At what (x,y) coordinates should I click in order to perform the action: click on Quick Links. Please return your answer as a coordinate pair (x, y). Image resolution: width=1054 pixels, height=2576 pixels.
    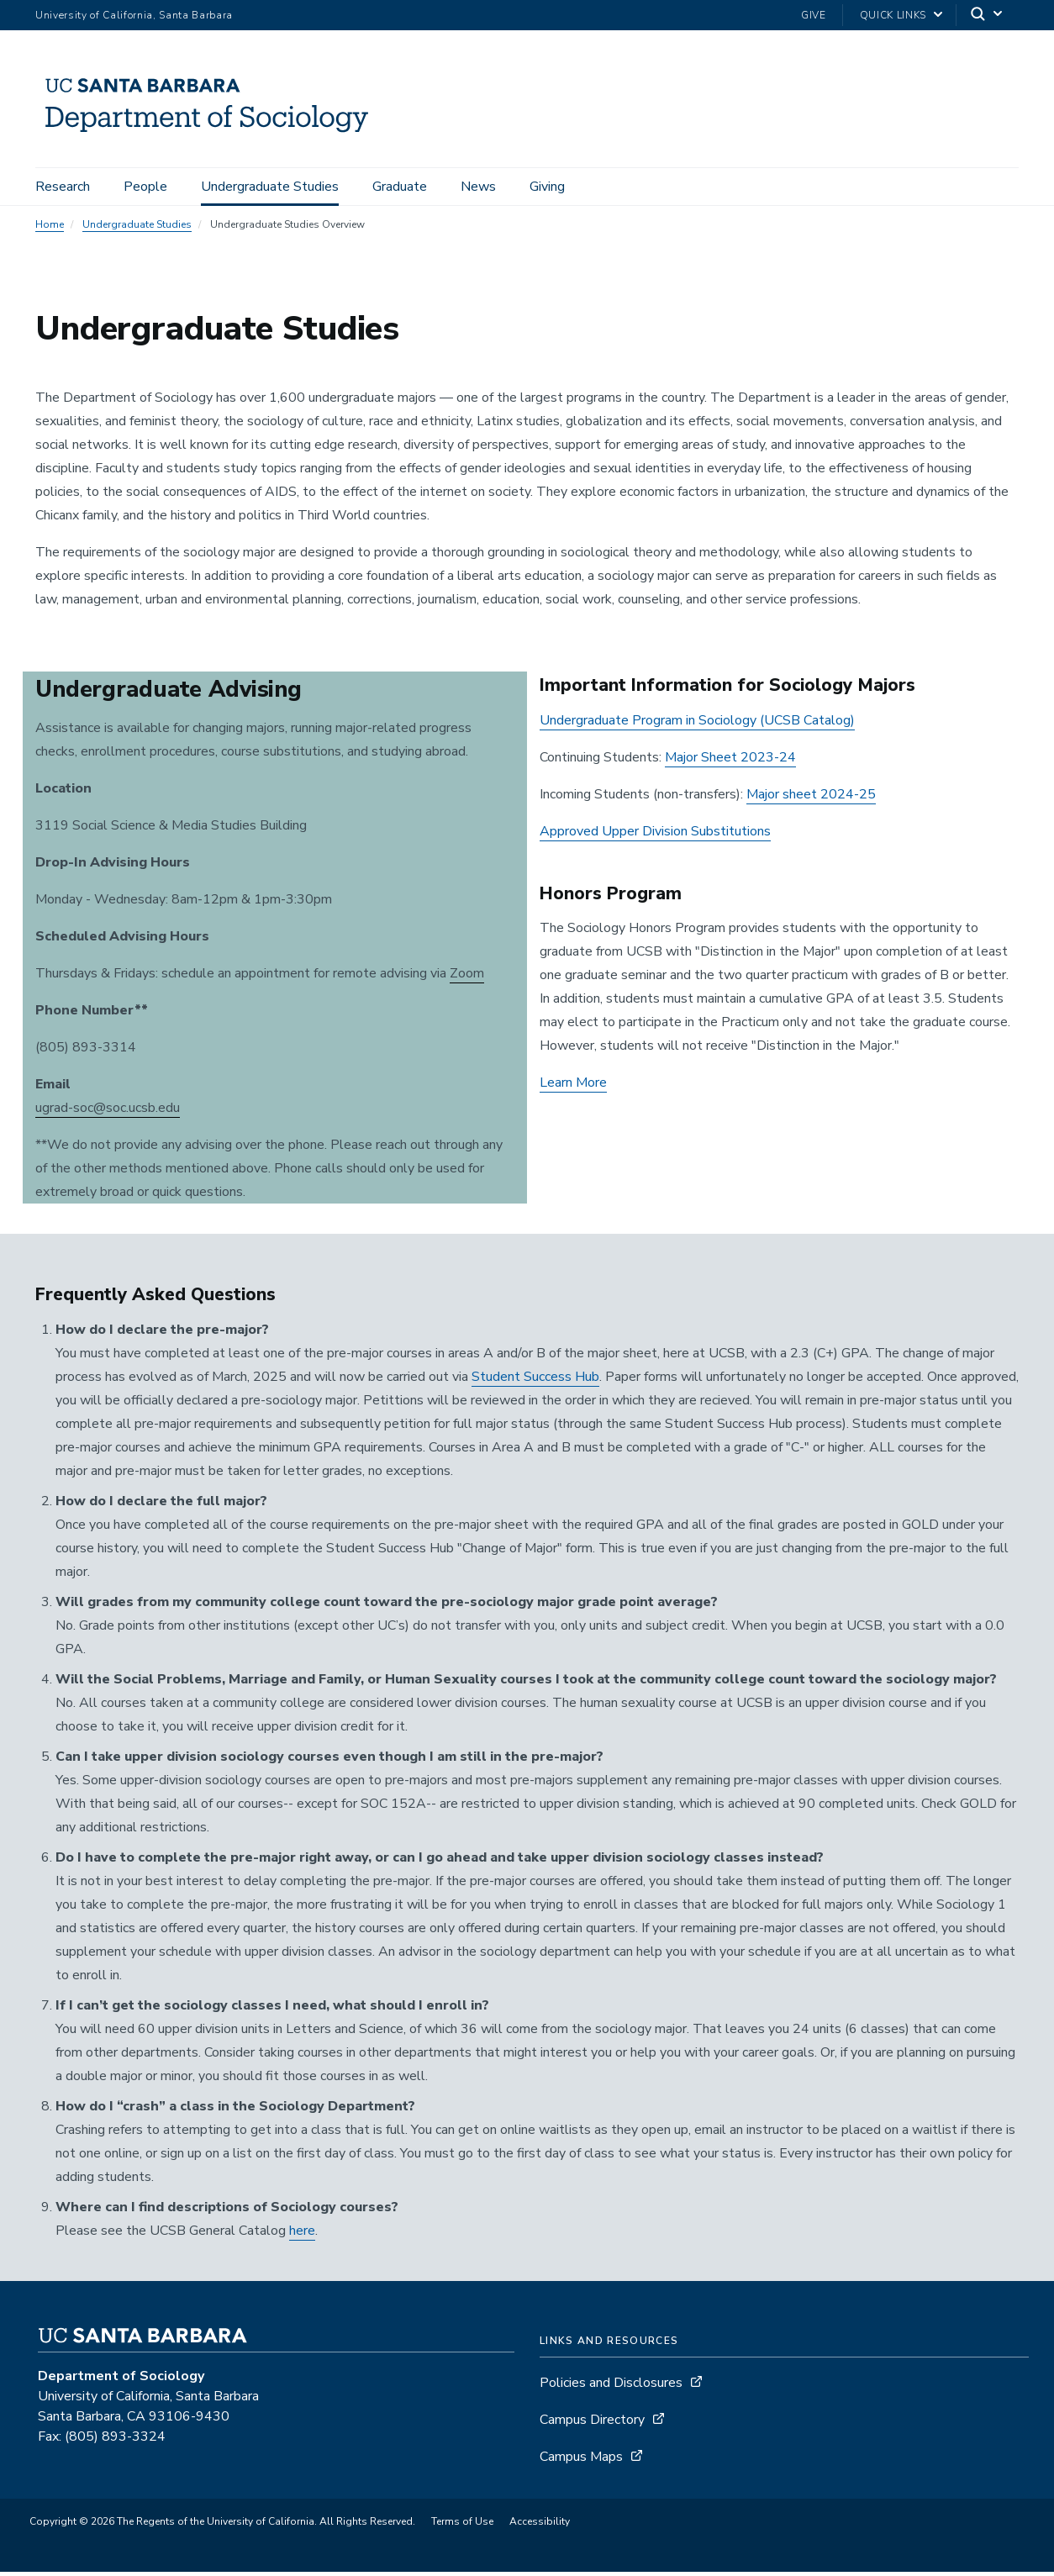
    Looking at the image, I should click on (893, 15).